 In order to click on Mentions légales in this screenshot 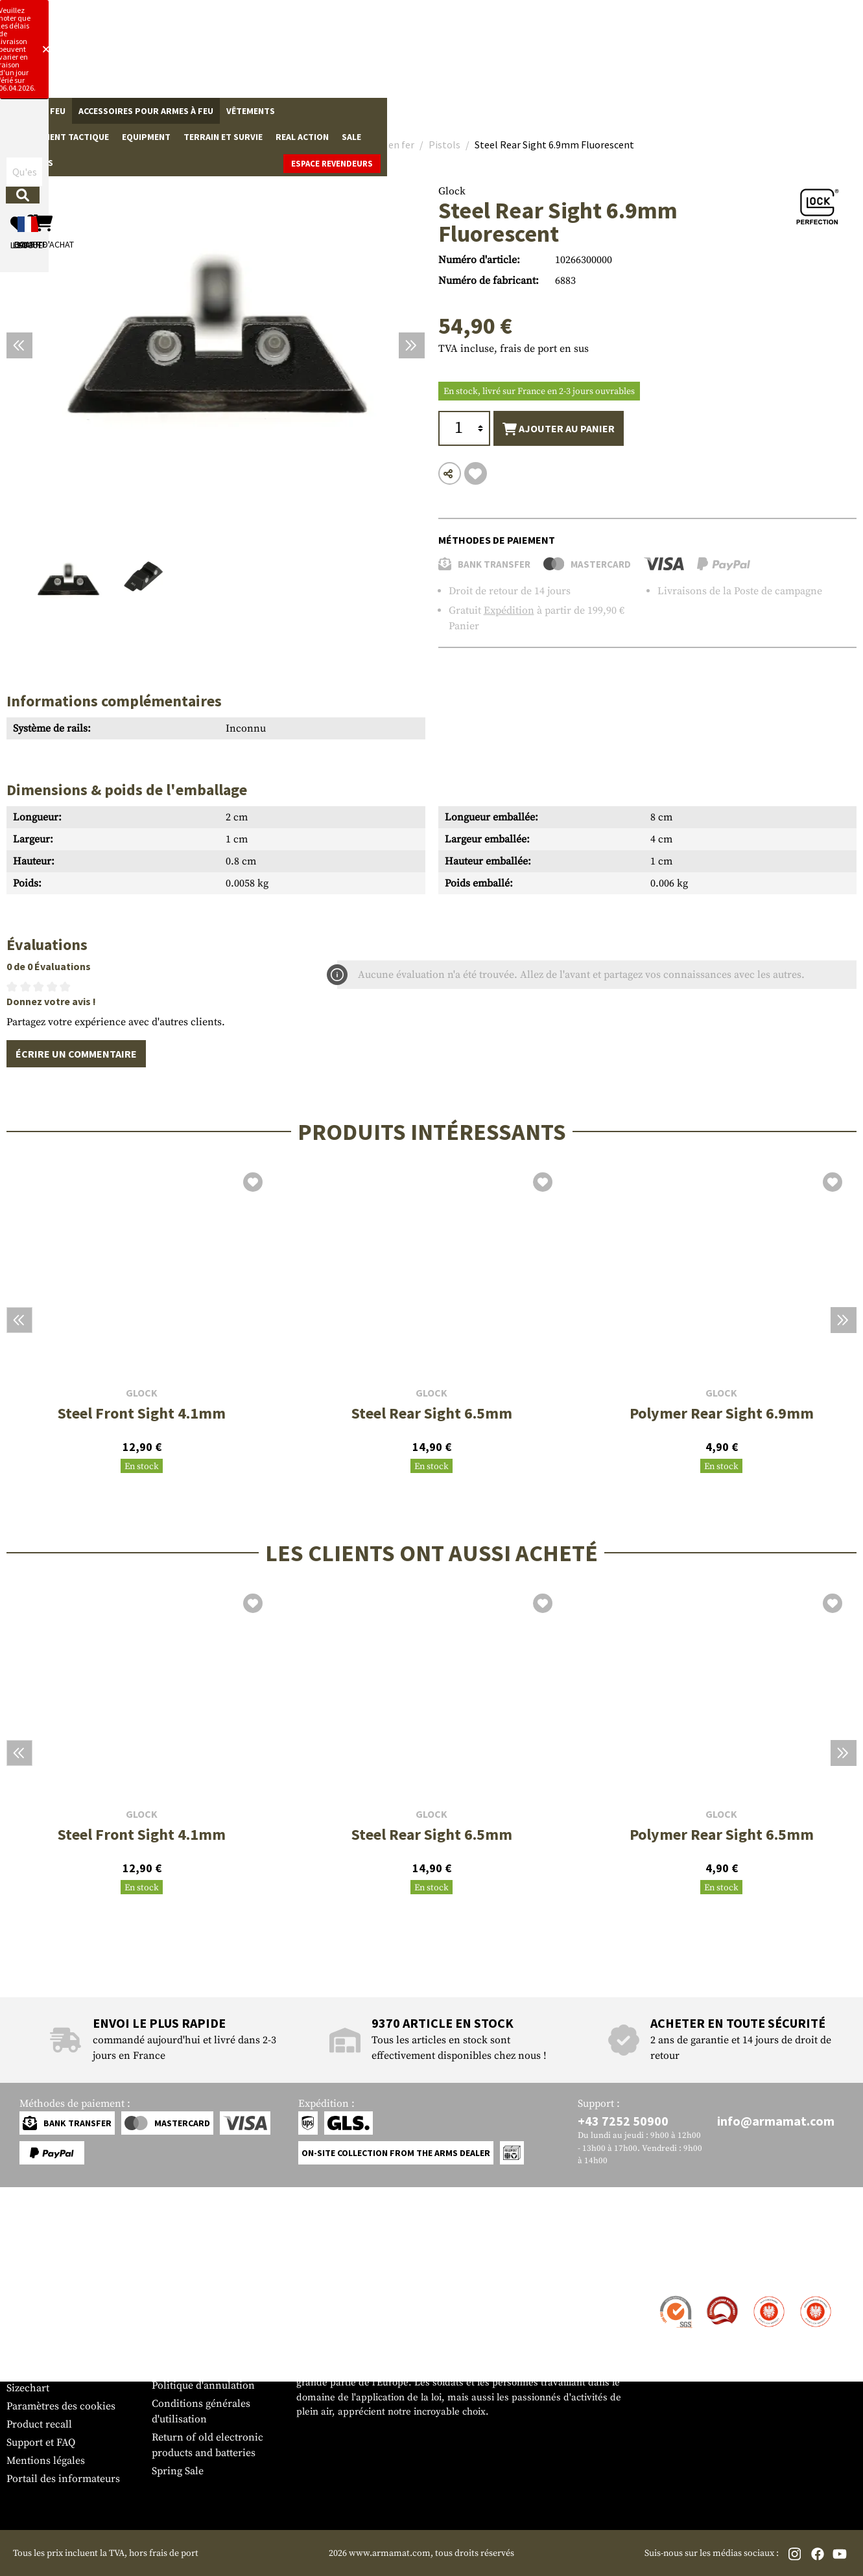, I will do `click(45, 2460)`.